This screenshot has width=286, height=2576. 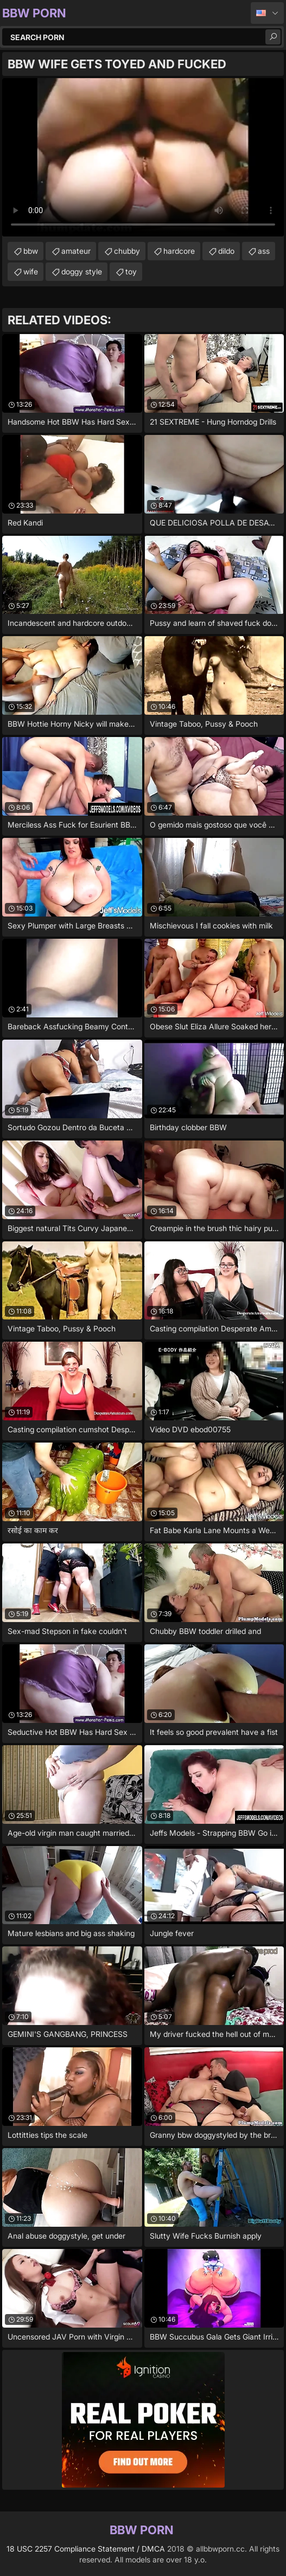 What do you see at coordinates (179, 250) in the screenshot?
I see `hardcore` at bounding box center [179, 250].